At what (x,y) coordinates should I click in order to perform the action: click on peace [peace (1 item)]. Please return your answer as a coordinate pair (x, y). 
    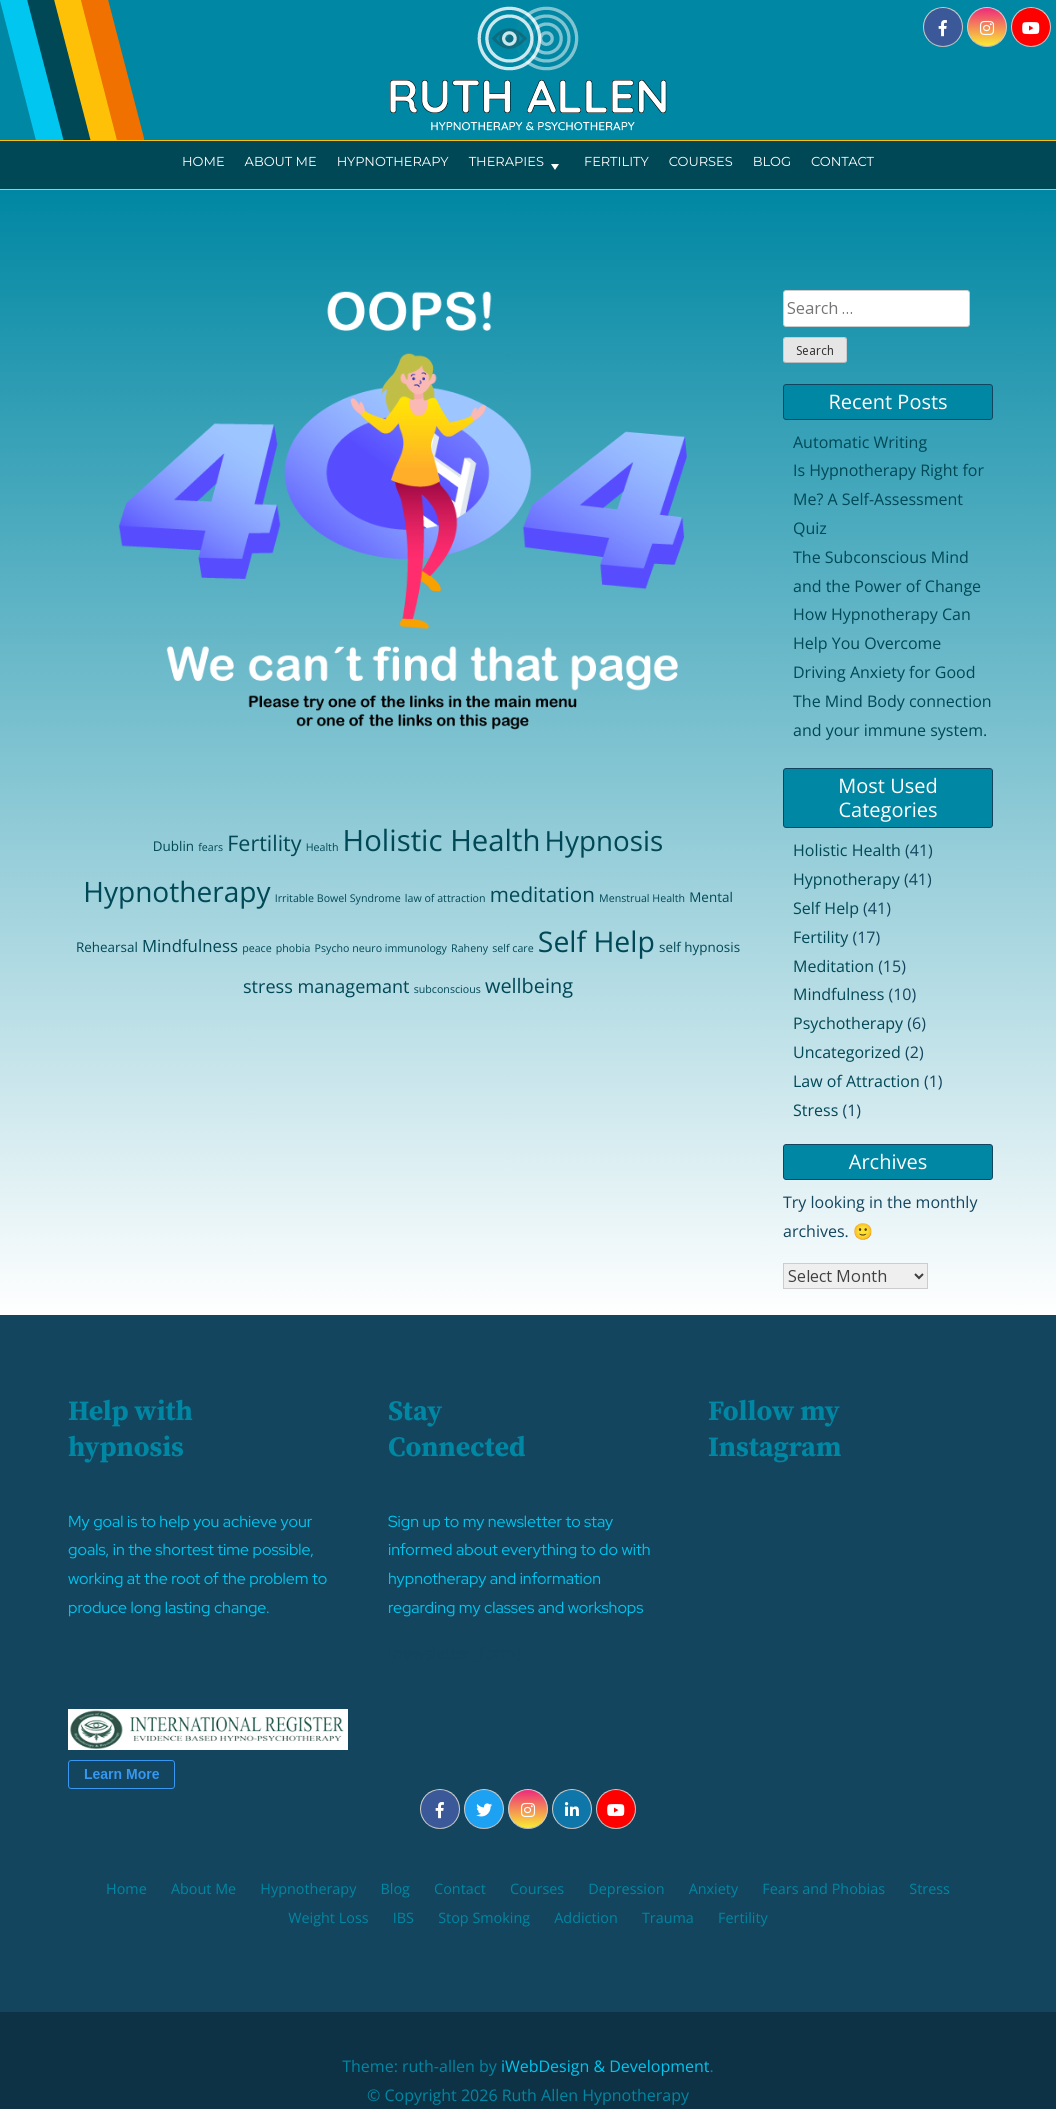
    Looking at the image, I should click on (257, 949).